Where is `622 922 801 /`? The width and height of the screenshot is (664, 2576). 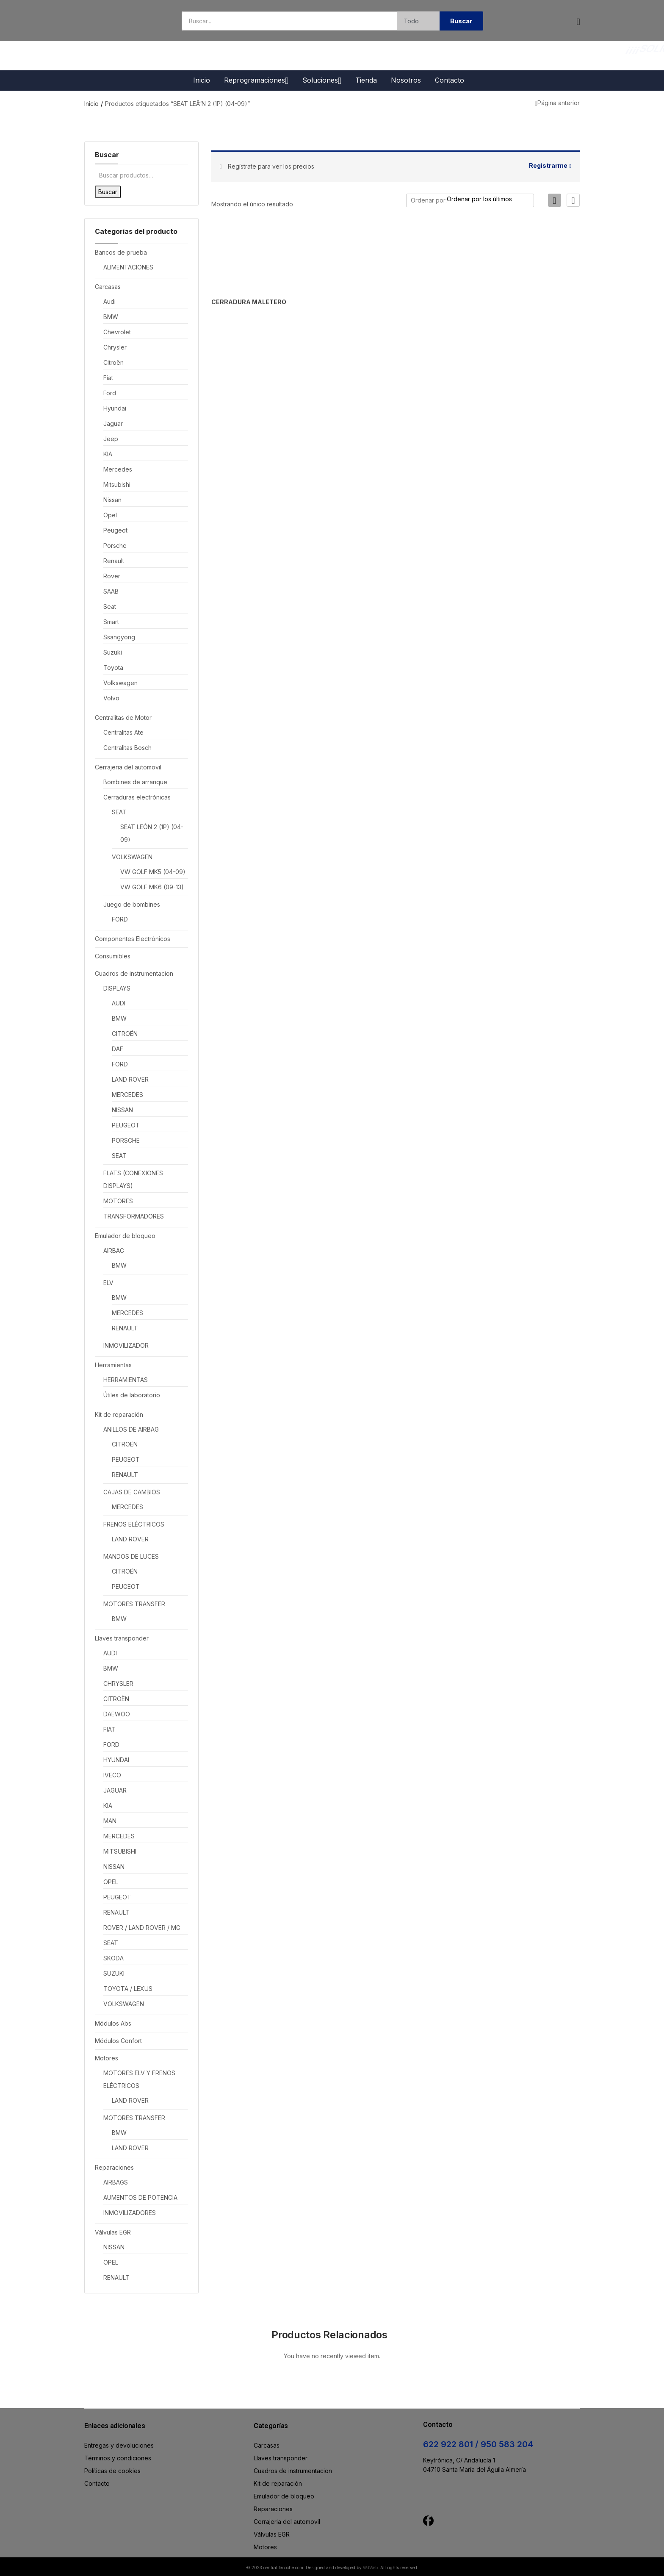
622 922 801 / is located at coordinates (452, 2444).